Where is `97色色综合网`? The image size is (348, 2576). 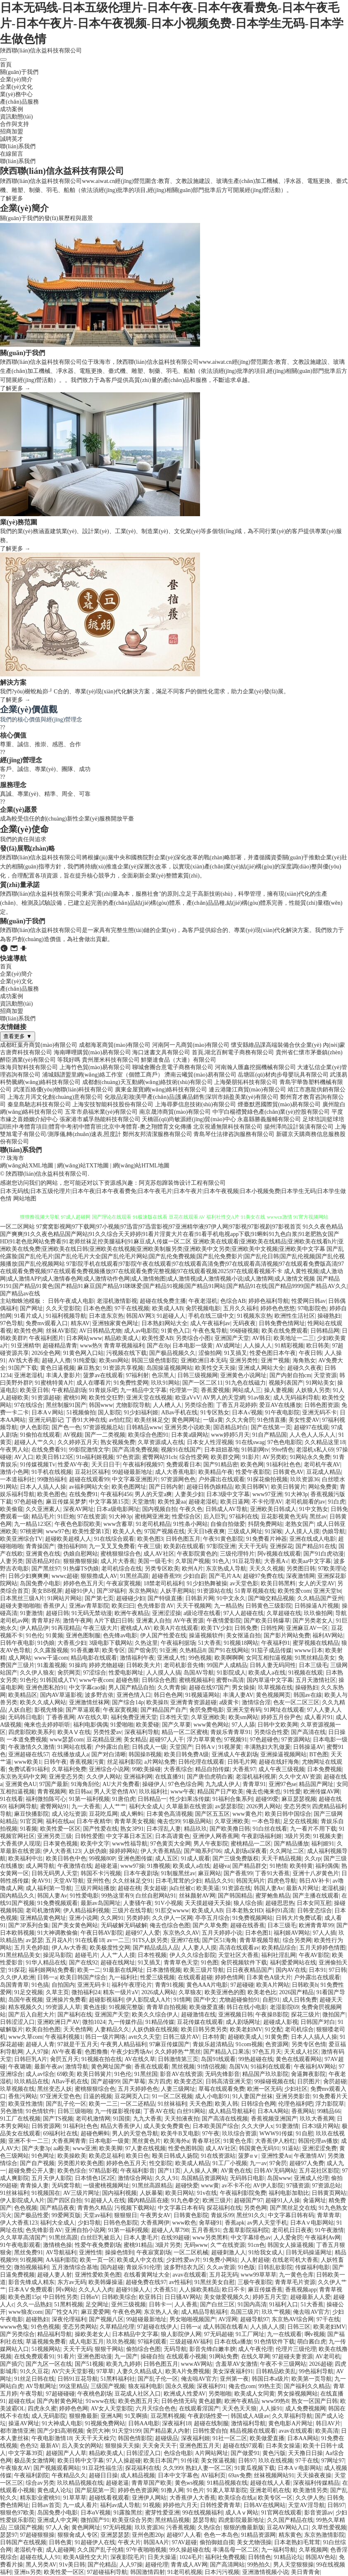
97色色综合网 is located at coordinates (185, 1784).